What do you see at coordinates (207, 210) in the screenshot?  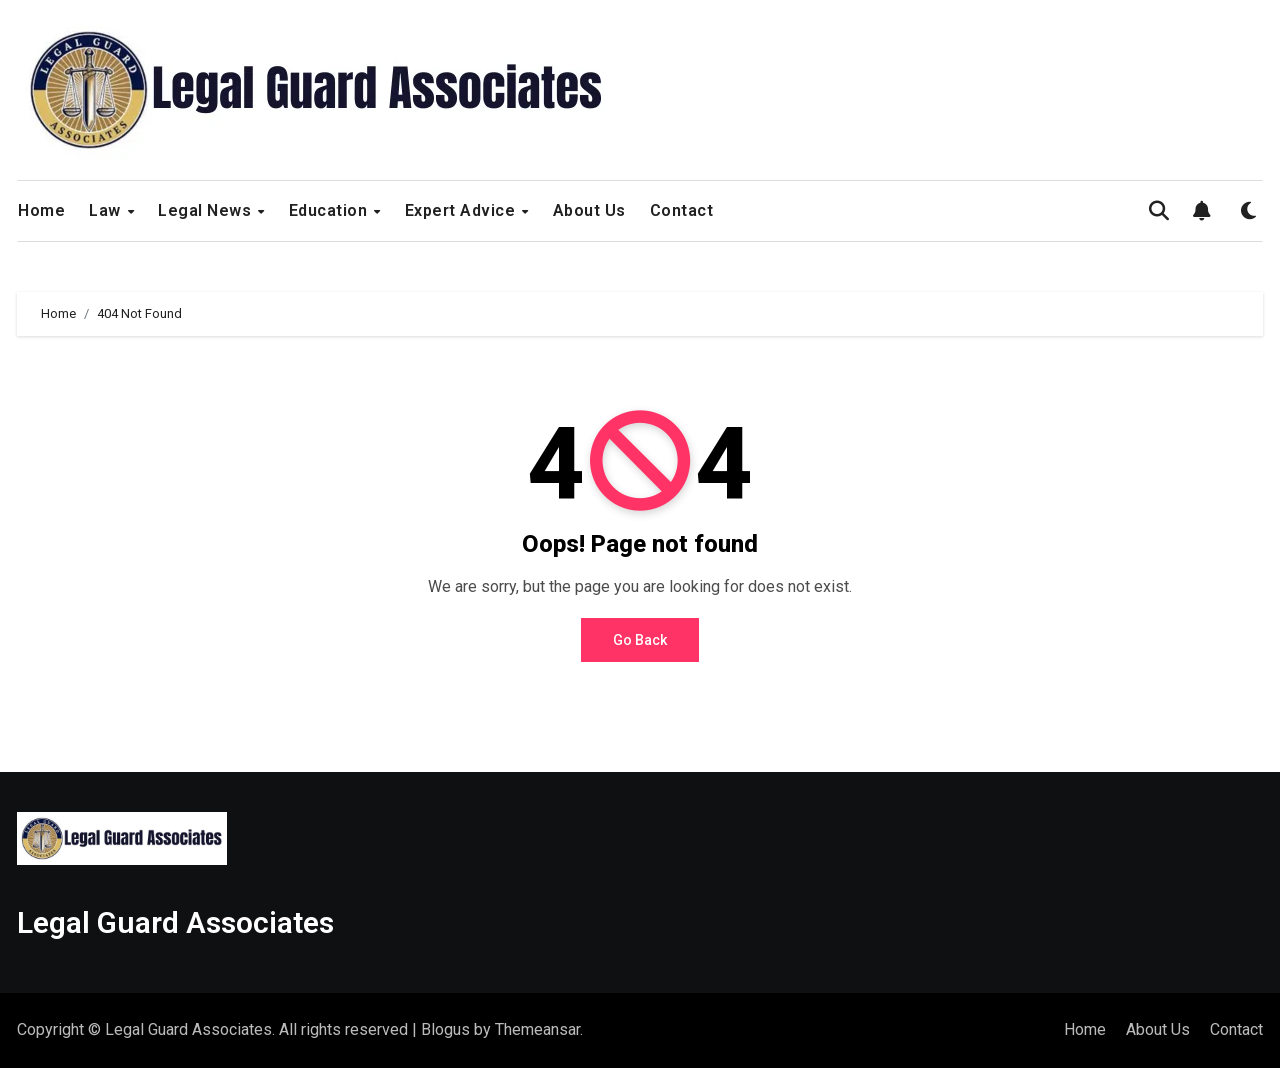 I see `Legal News` at bounding box center [207, 210].